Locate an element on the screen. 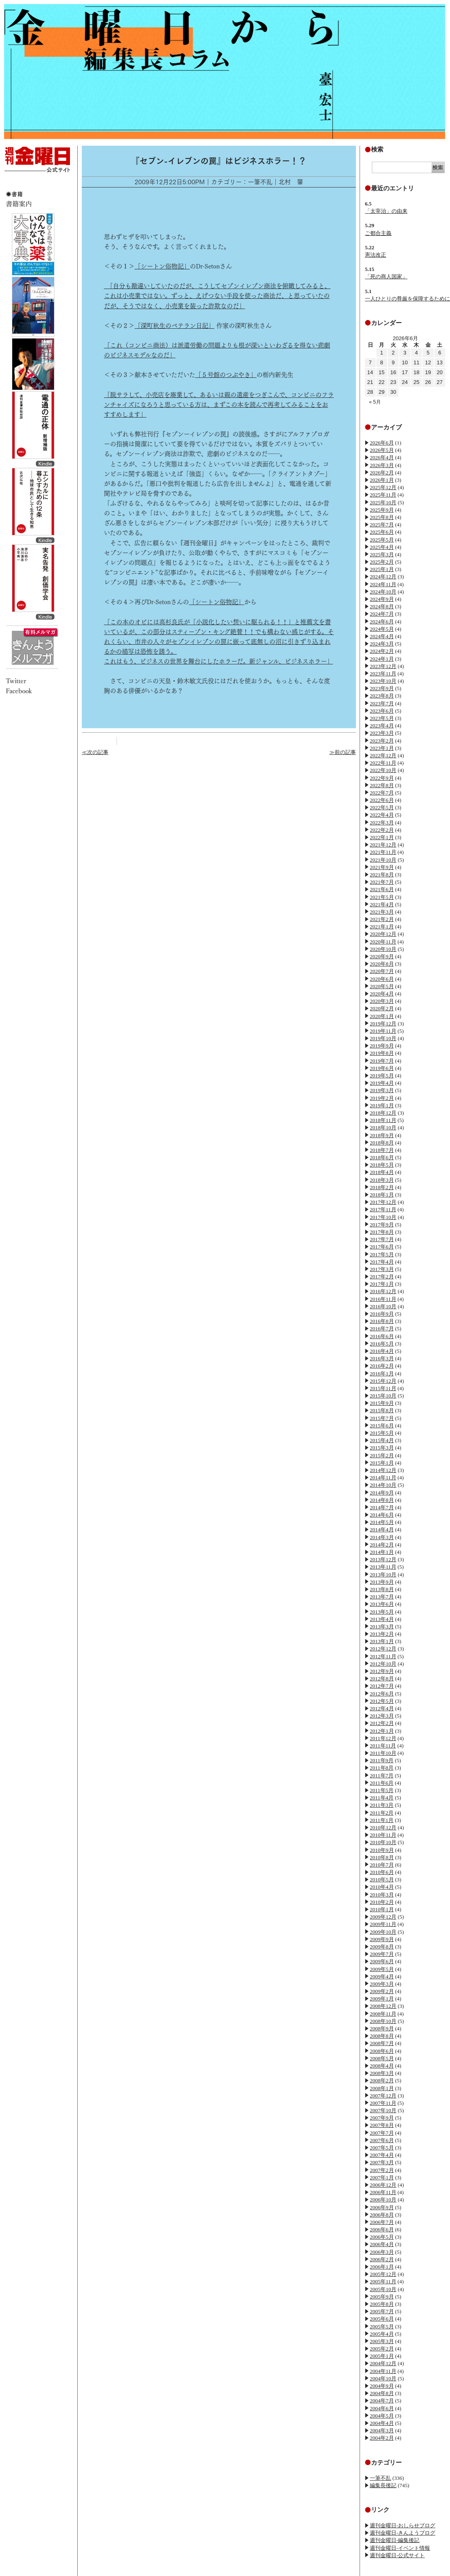 This screenshot has width=450, height=2576. 2005年4月 is located at coordinates (382, 2334).